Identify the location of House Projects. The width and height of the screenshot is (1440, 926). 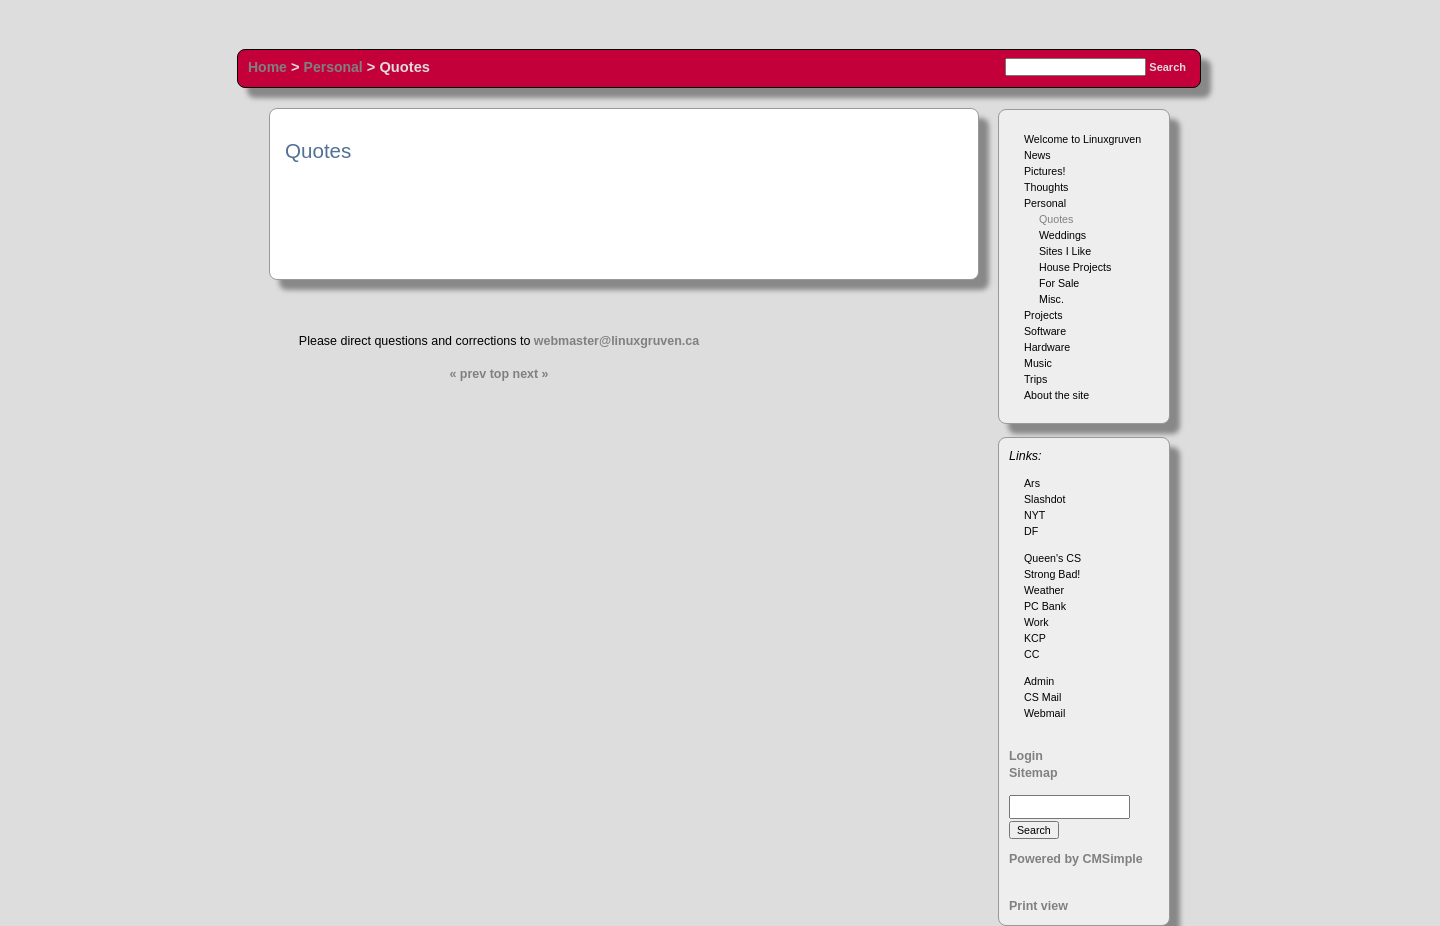
(1075, 267).